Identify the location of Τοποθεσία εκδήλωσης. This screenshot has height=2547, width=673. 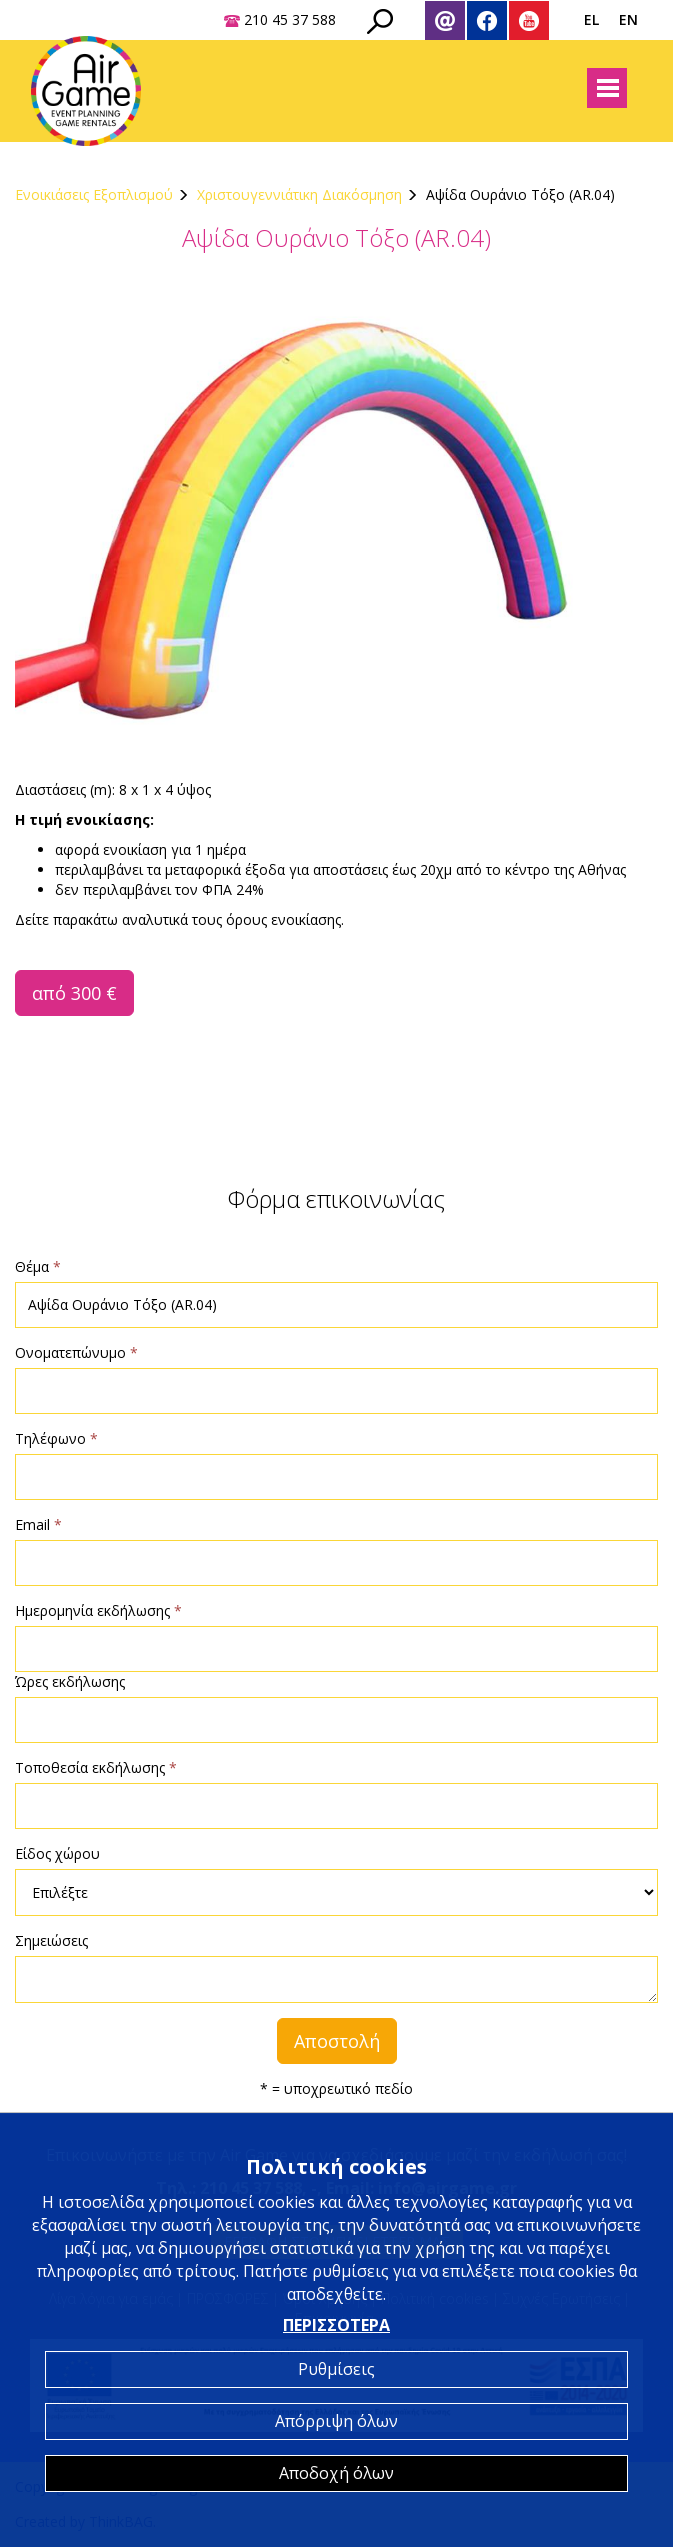
(96, 1767).